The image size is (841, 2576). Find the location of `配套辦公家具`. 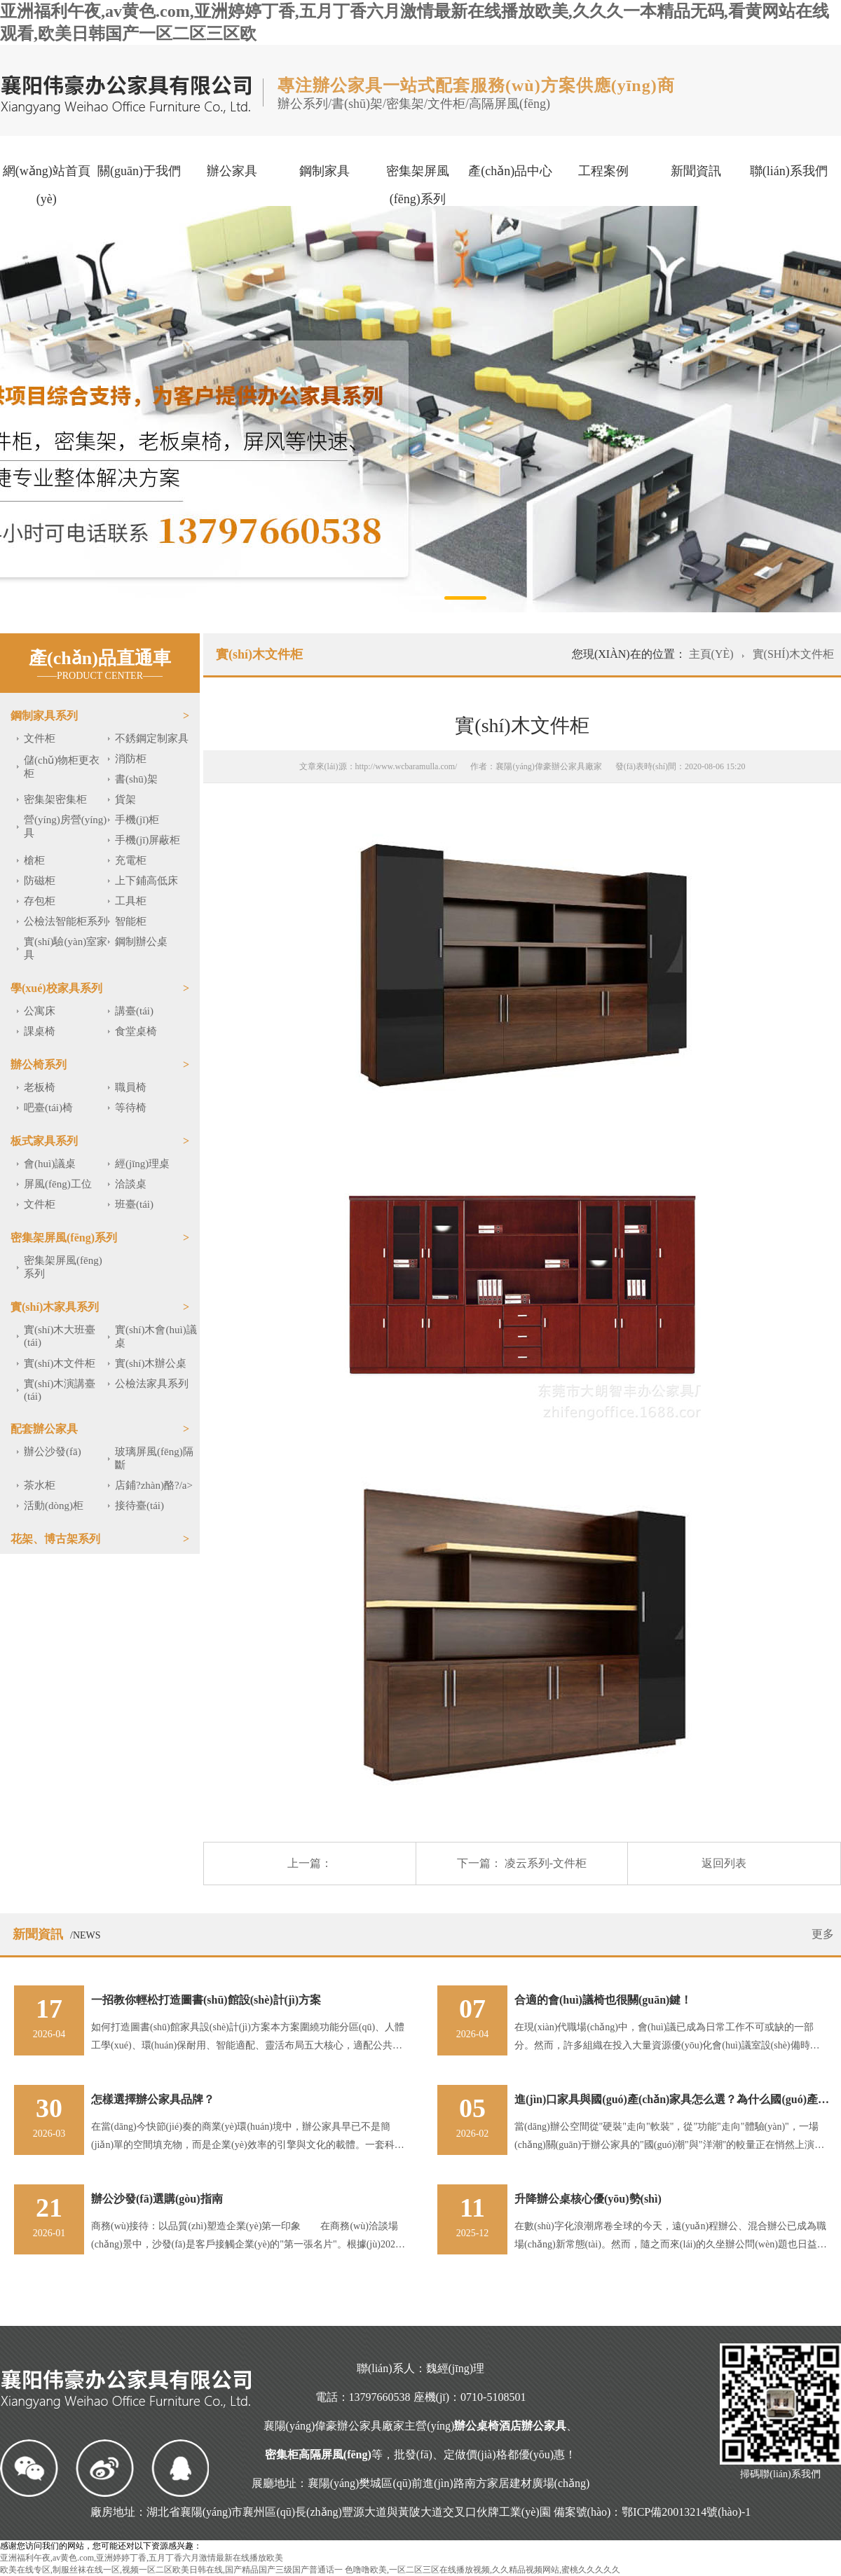

配套辦公家具 is located at coordinates (44, 1429).